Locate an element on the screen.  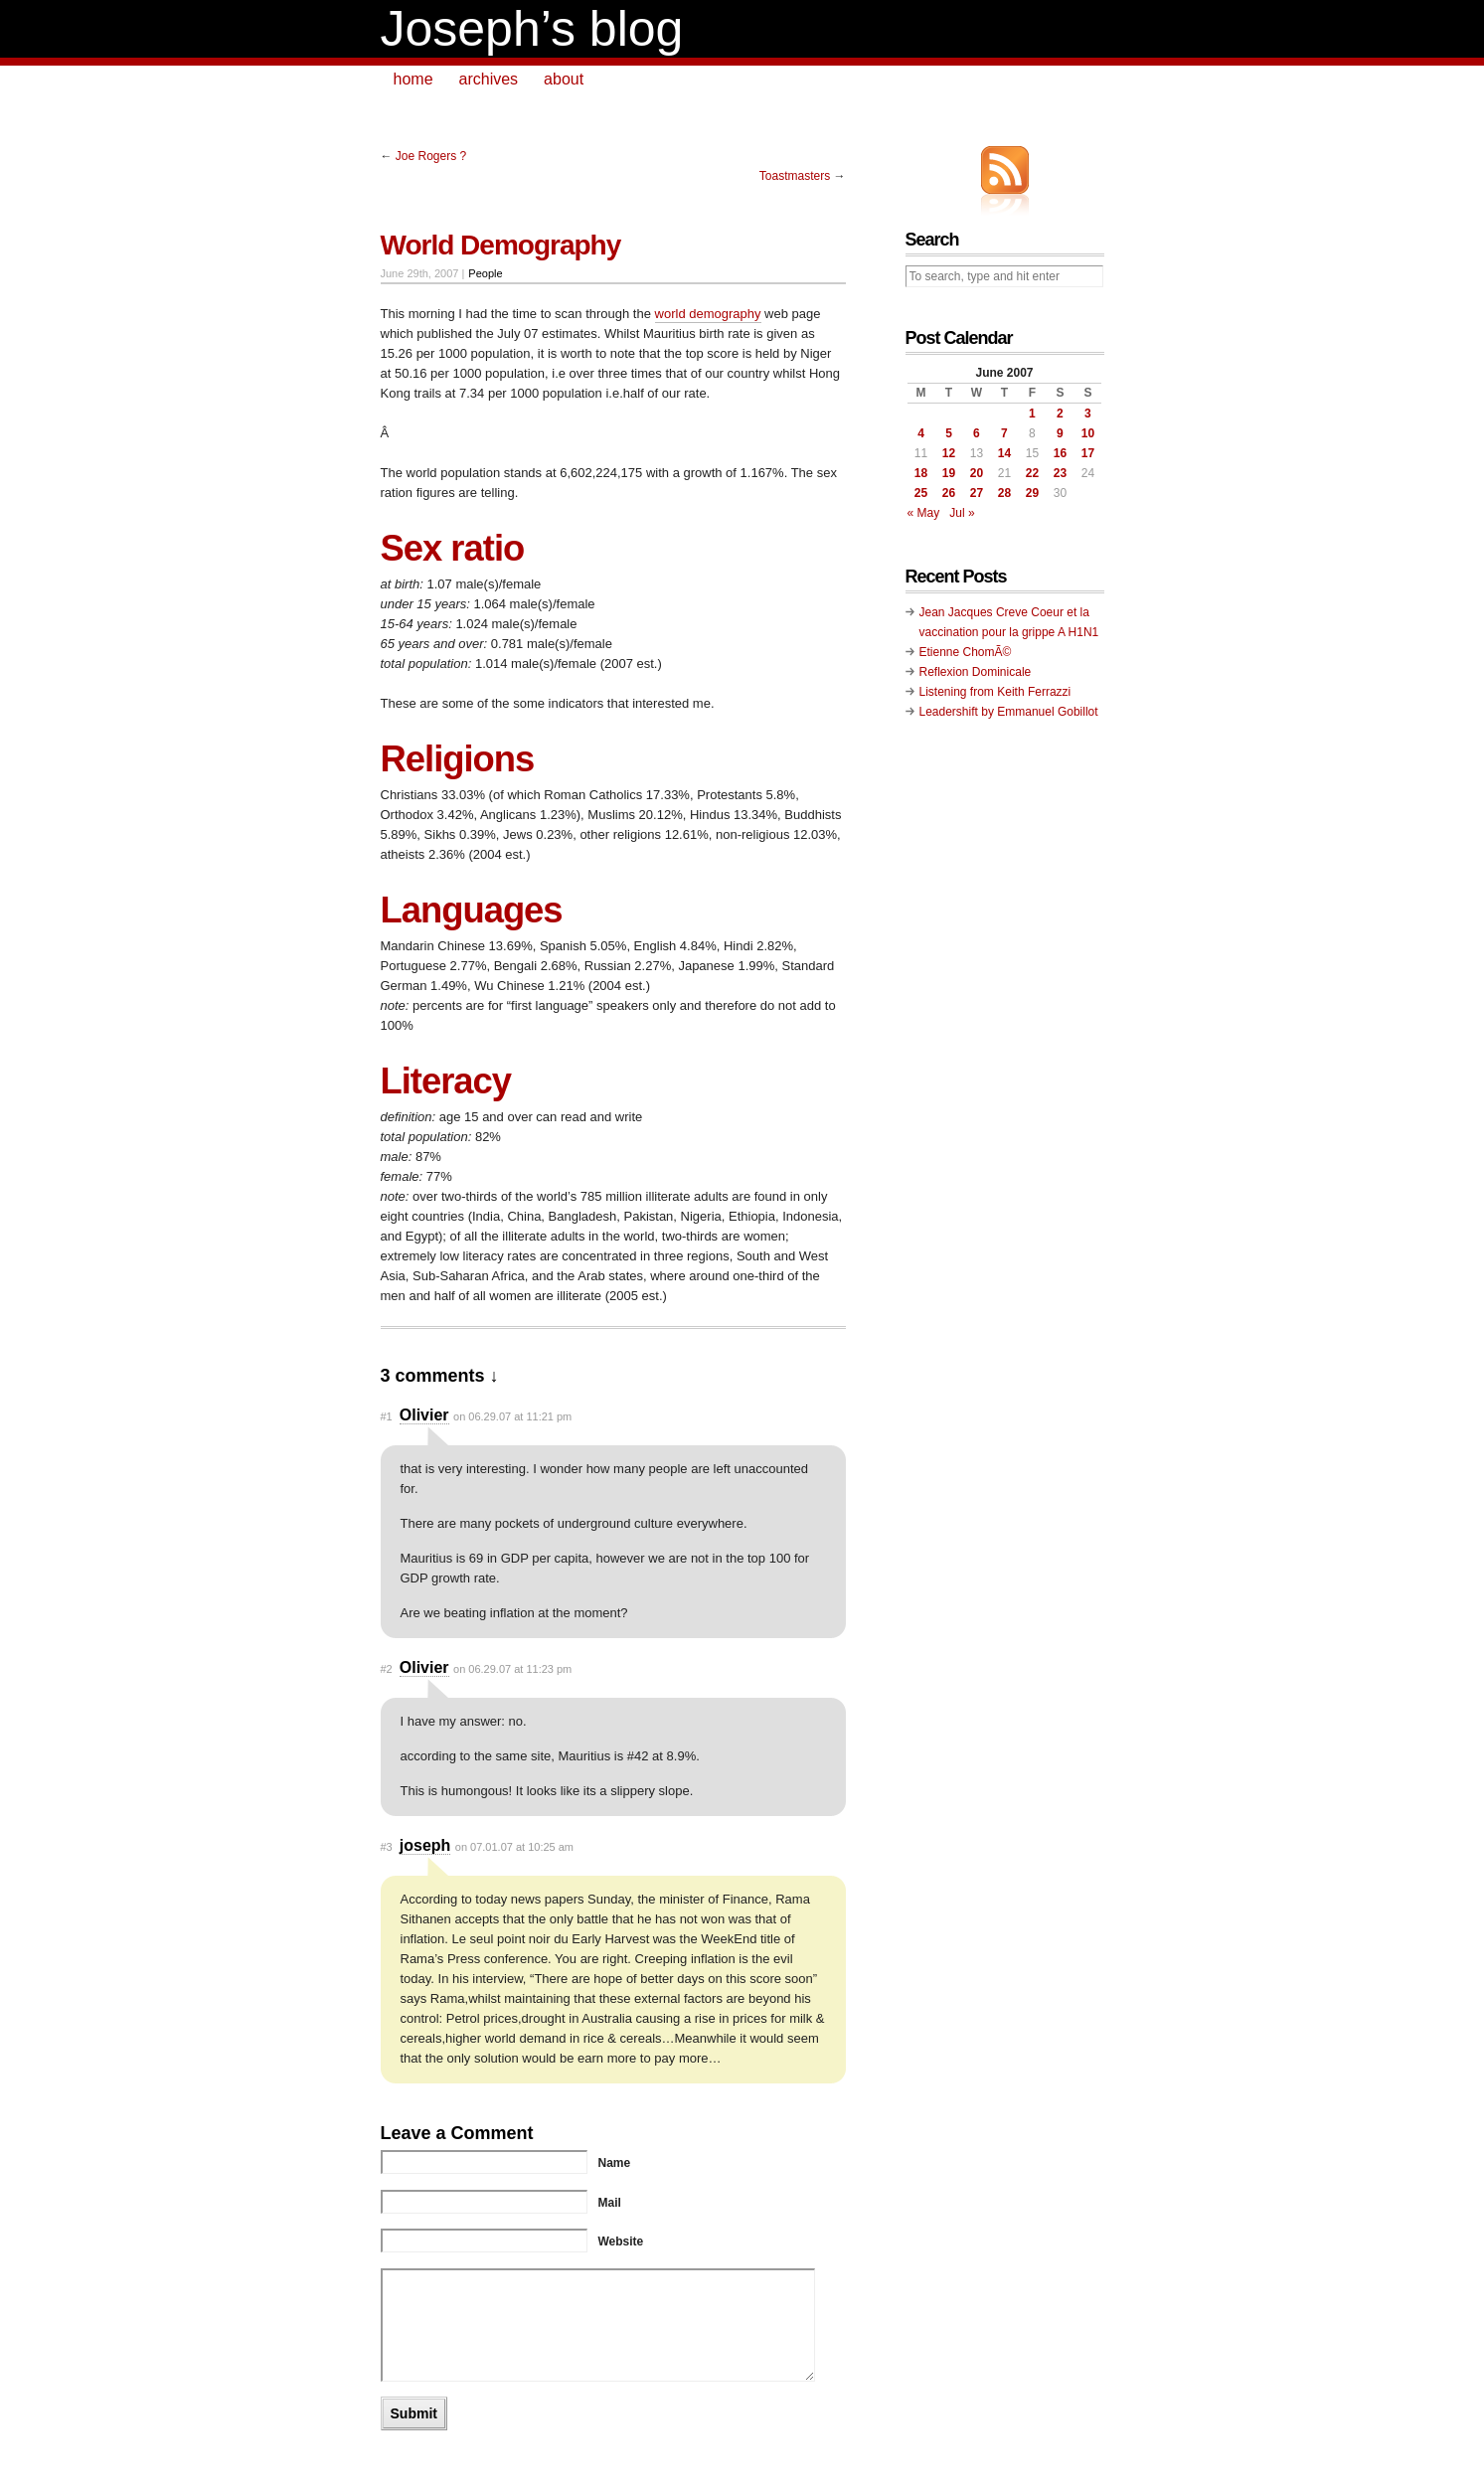
joseph is located at coordinates (425, 1845).